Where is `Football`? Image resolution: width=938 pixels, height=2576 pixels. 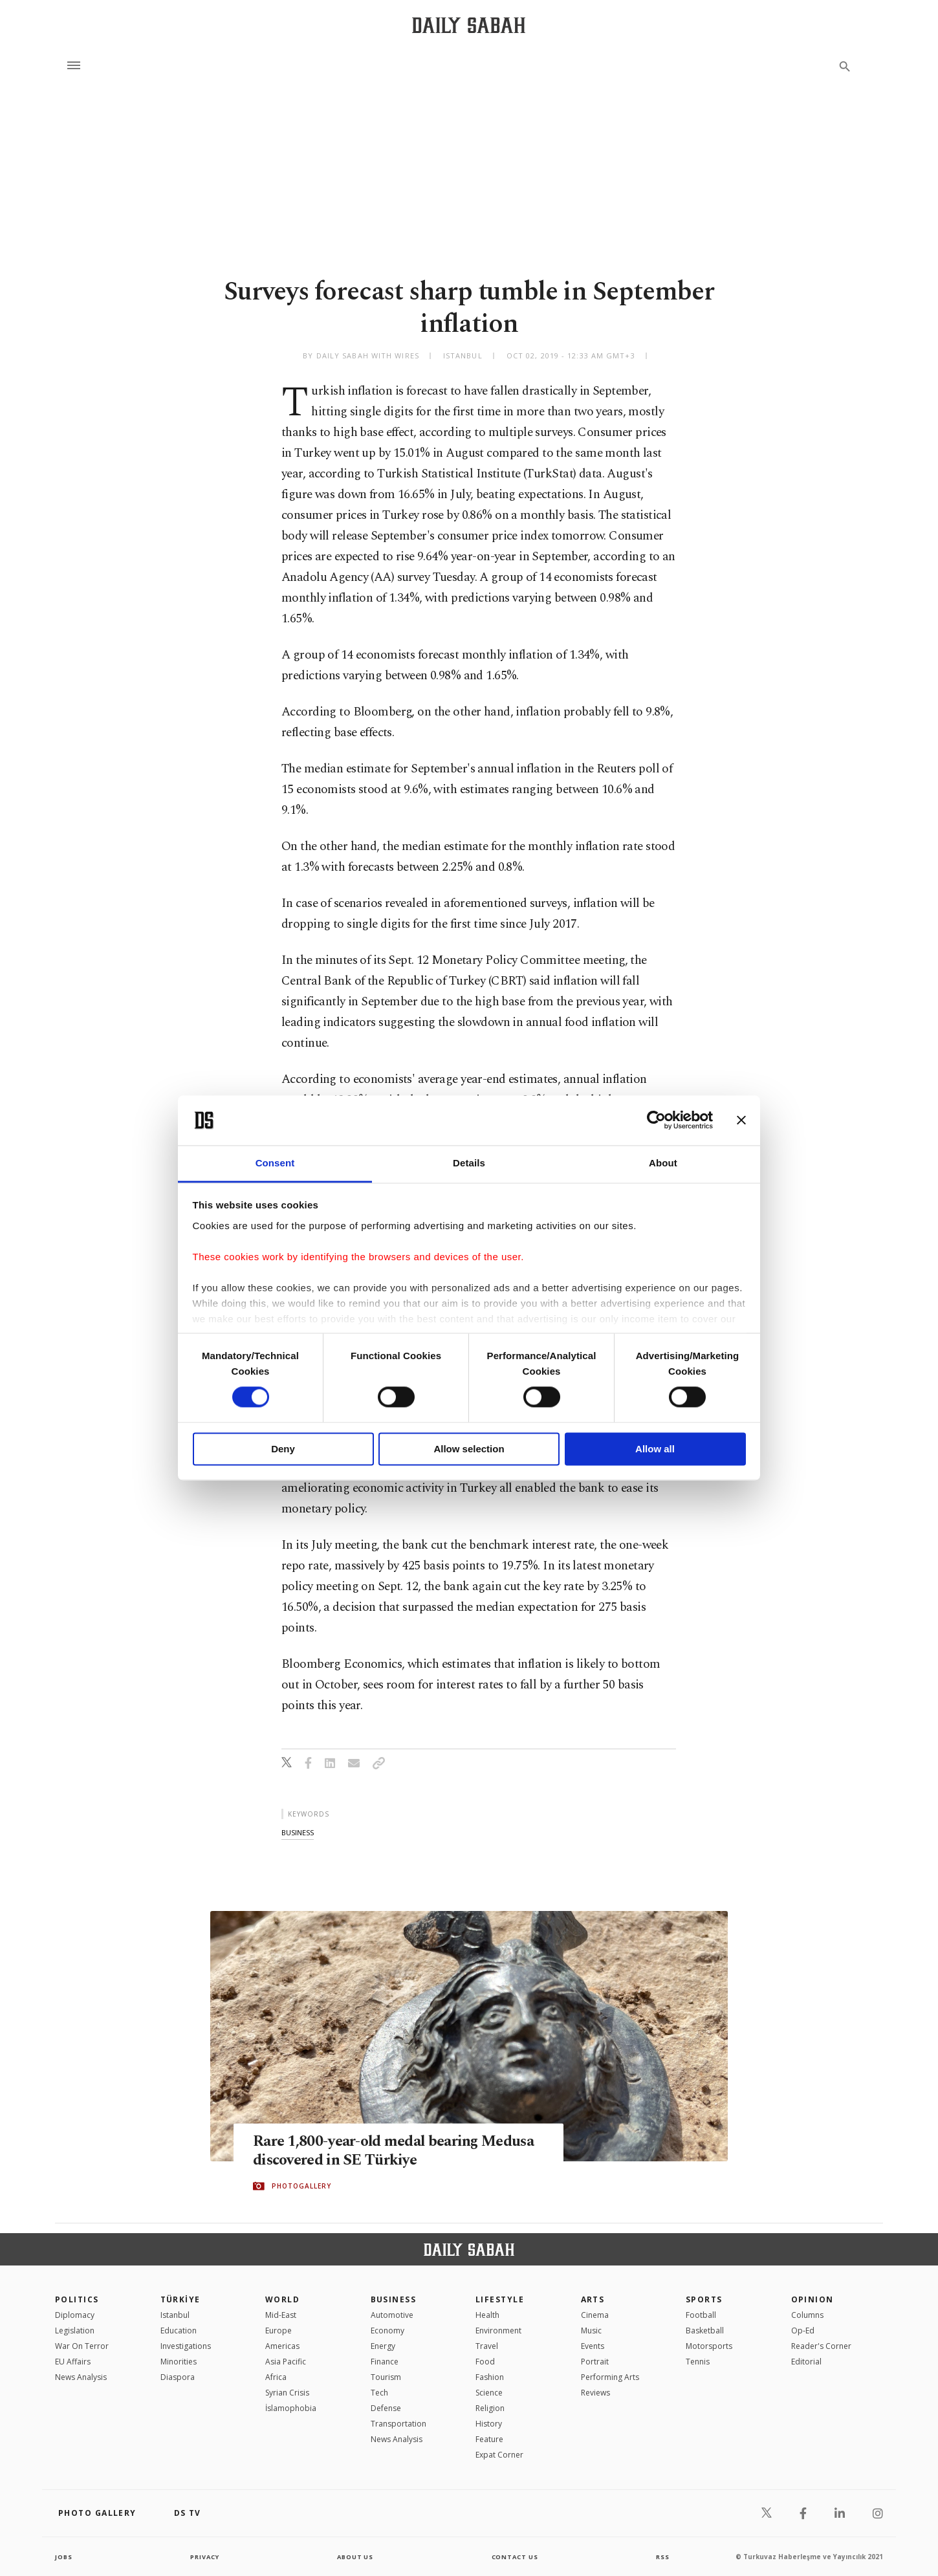 Football is located at coordinates (701, 2314).